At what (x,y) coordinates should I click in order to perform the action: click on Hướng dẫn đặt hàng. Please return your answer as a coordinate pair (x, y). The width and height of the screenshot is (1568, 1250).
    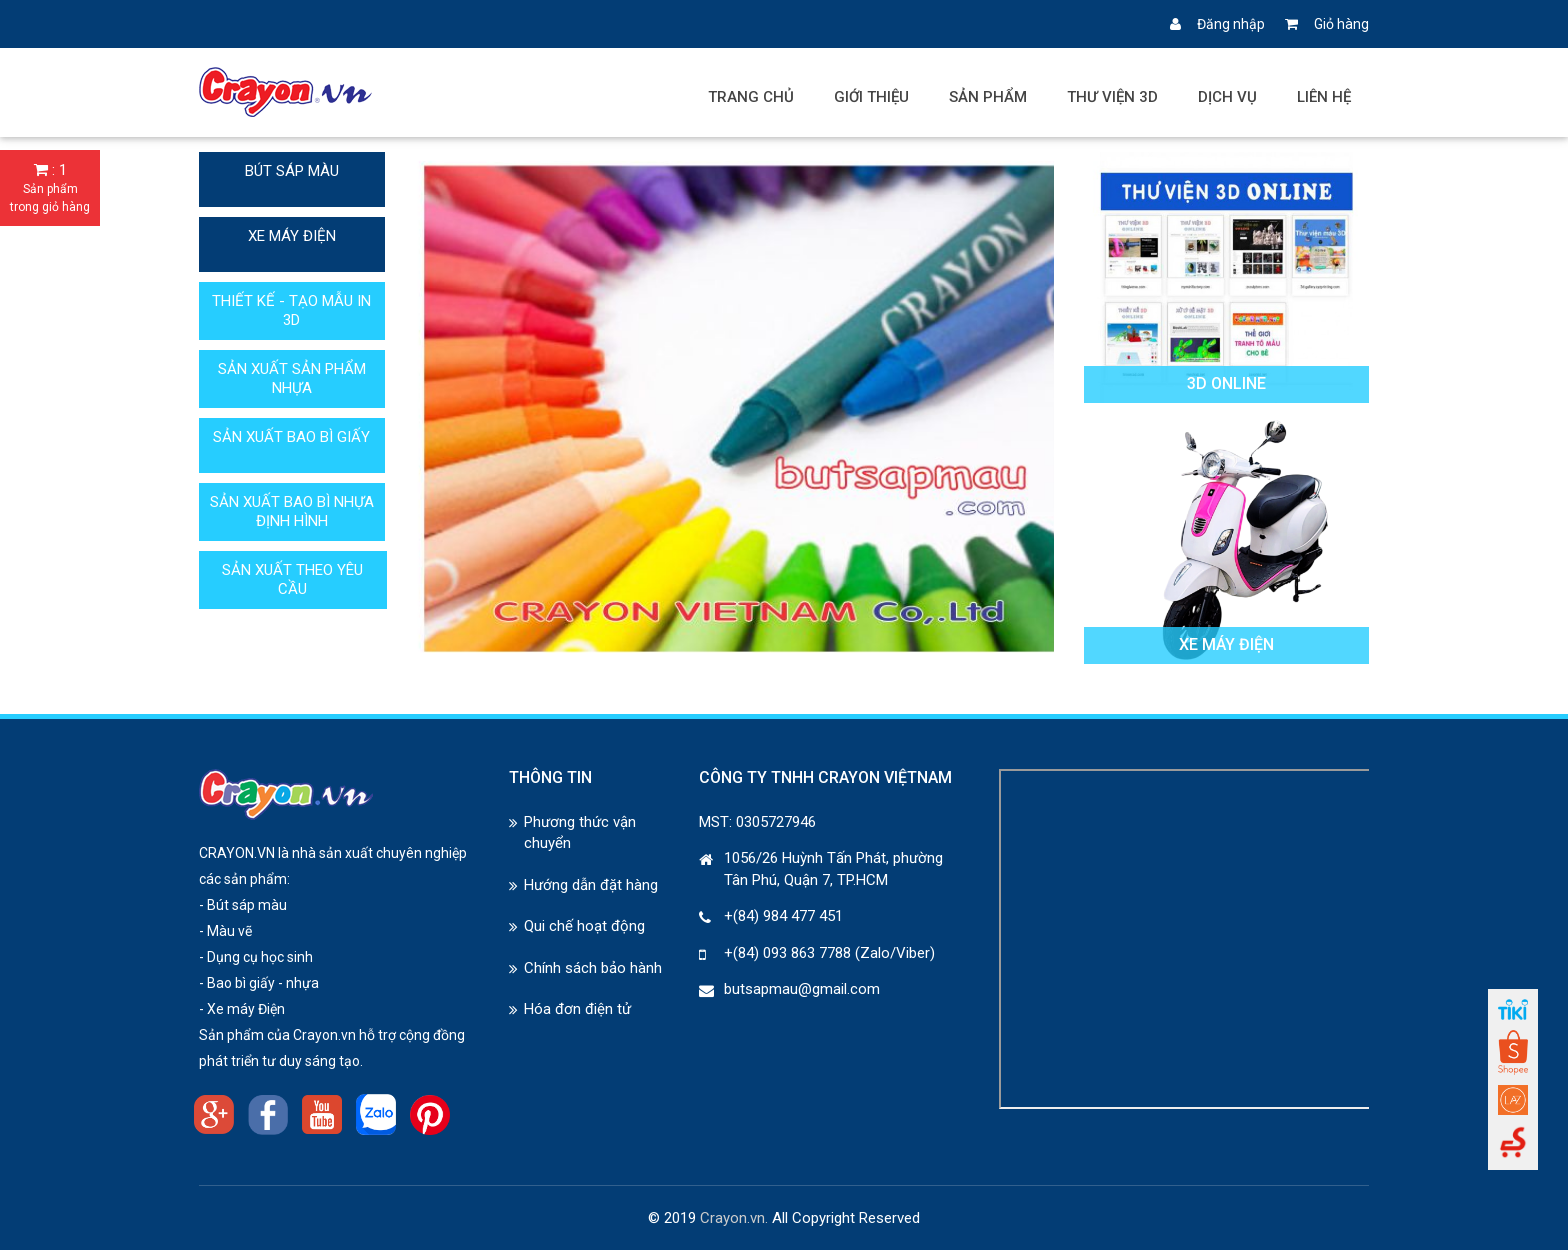
    Looking at the image, I should click on (591, 885).